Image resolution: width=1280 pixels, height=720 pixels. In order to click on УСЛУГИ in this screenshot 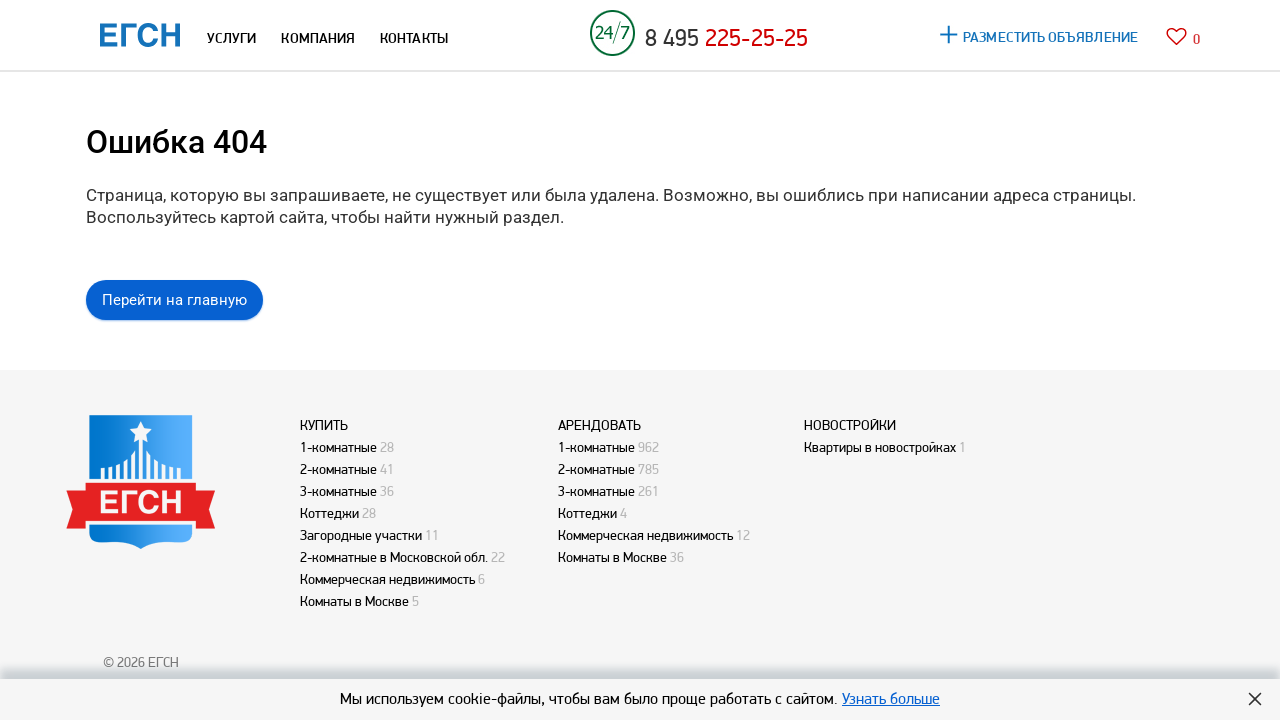, I will do `click(231, 38)`.